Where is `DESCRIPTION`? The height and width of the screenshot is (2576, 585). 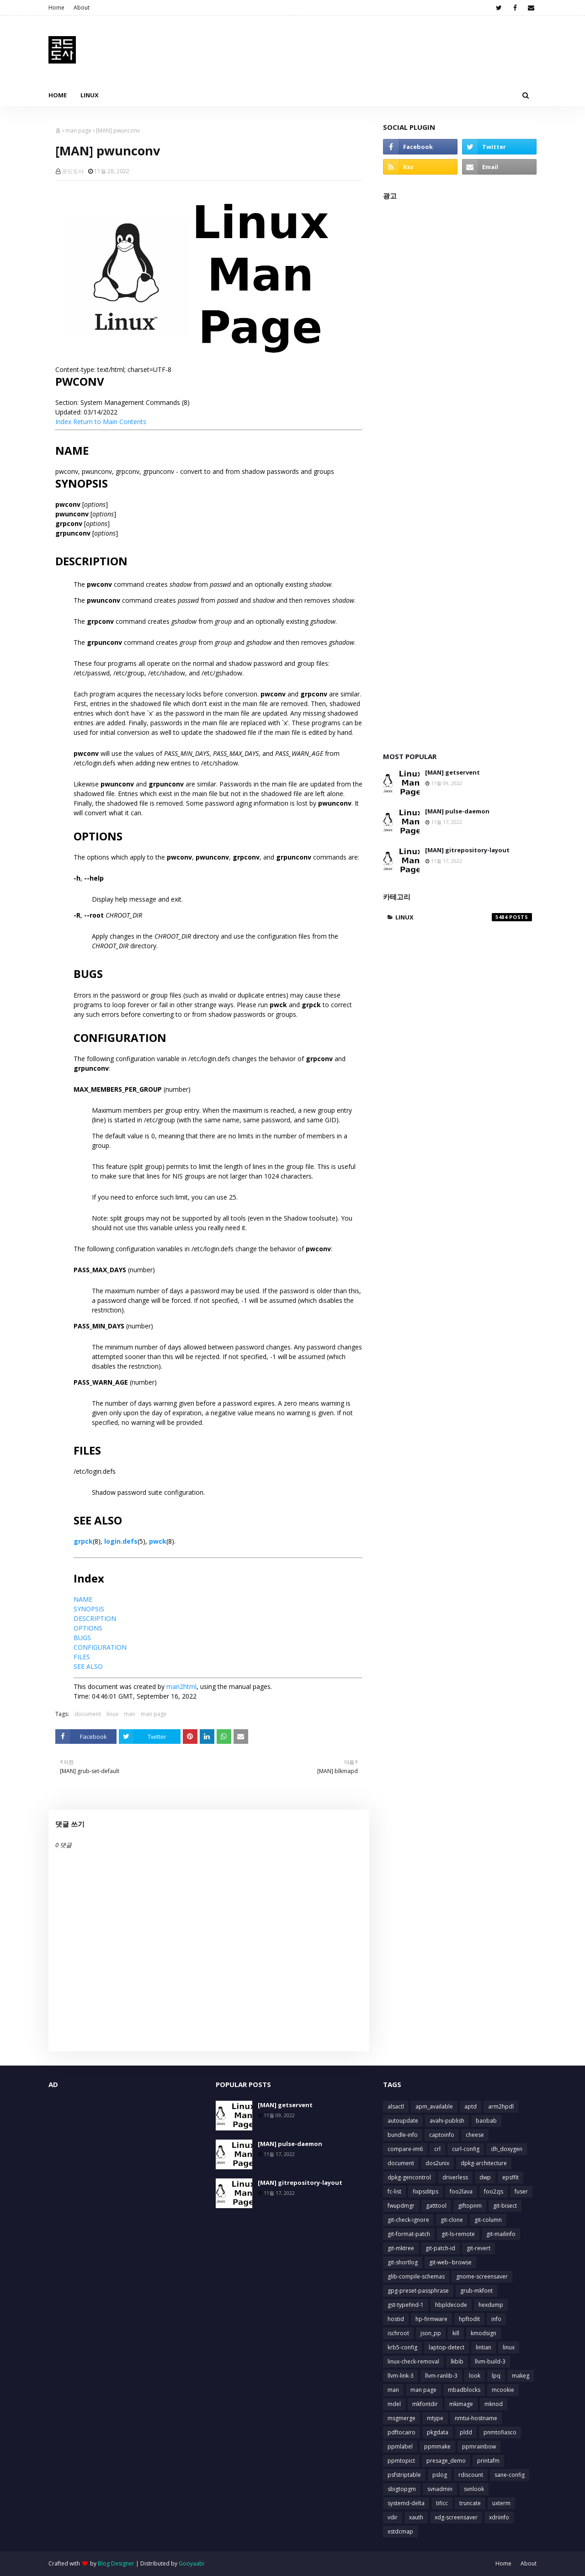
DESCRIPTION is located at coordinates (95, 1618).